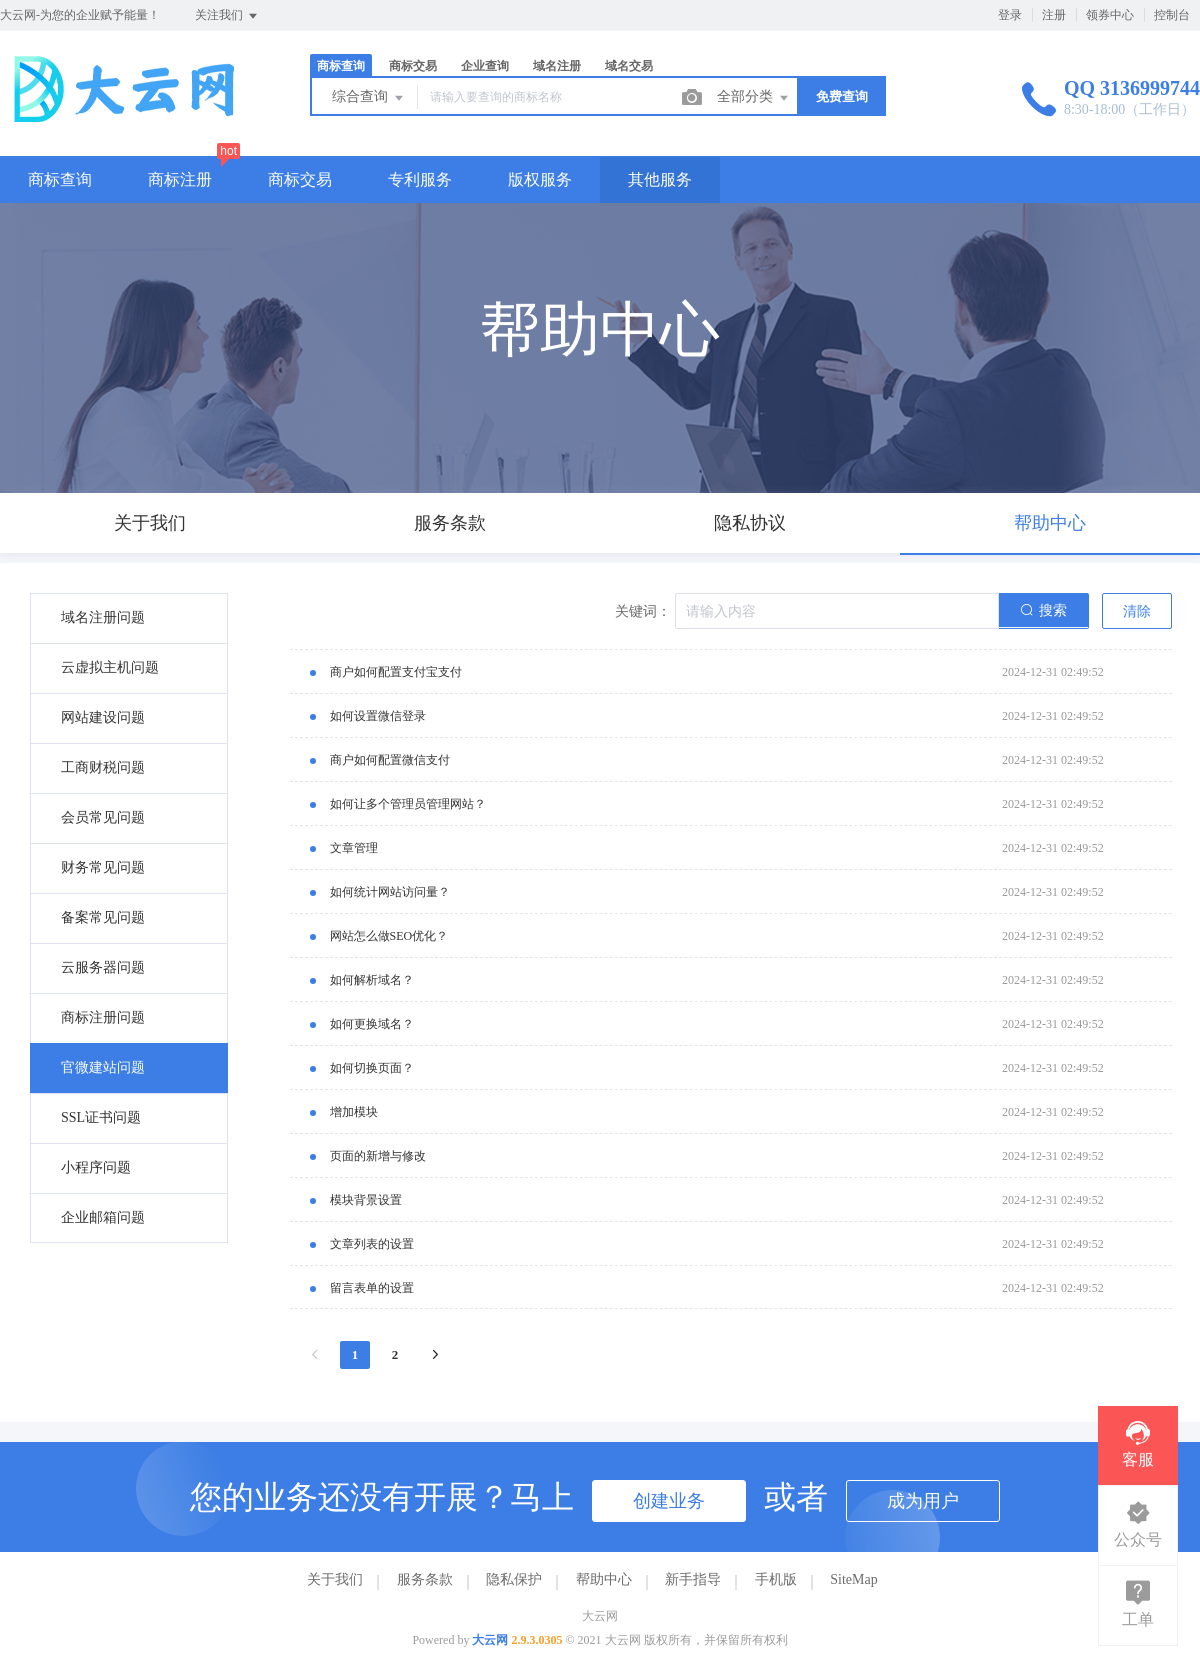  I want to click on 大云网, so click(490, 1640).